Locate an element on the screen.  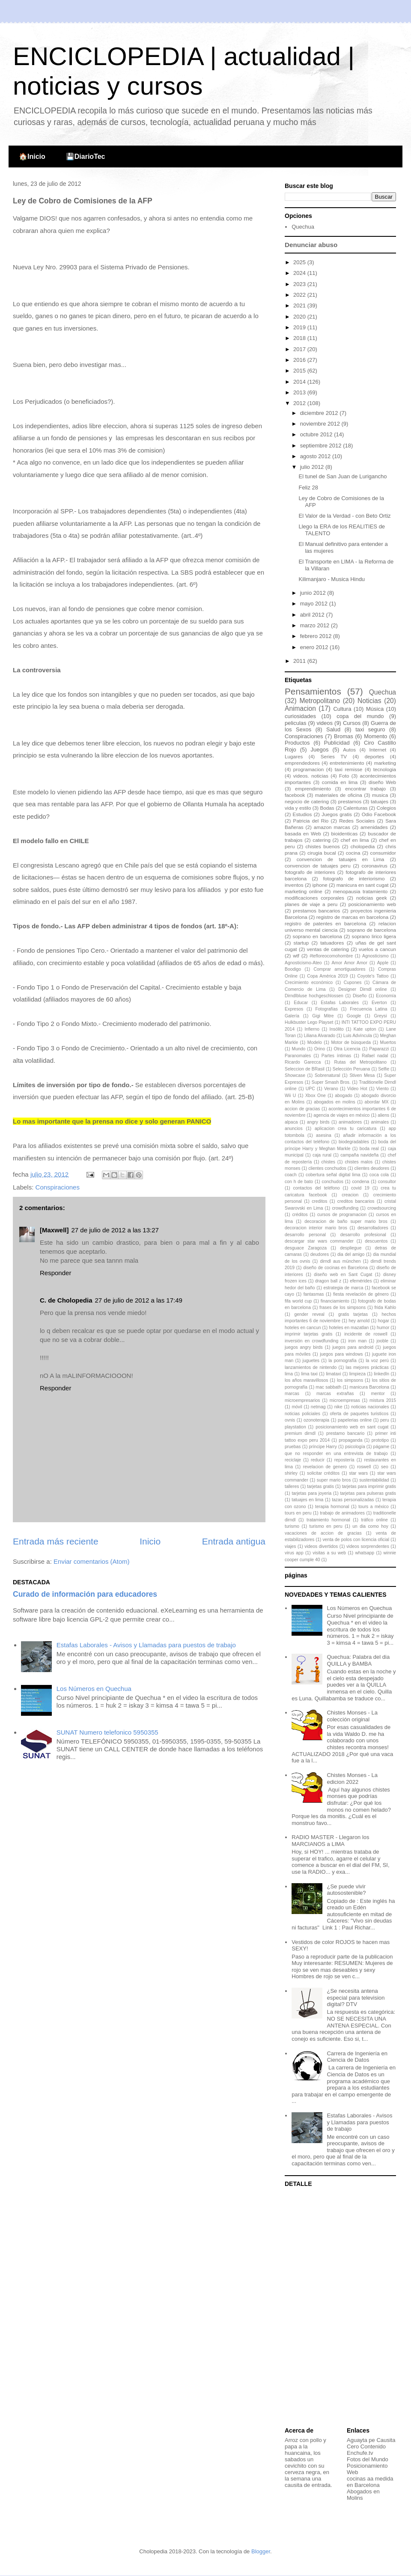
Animacion is located at coordinates (300, 708).